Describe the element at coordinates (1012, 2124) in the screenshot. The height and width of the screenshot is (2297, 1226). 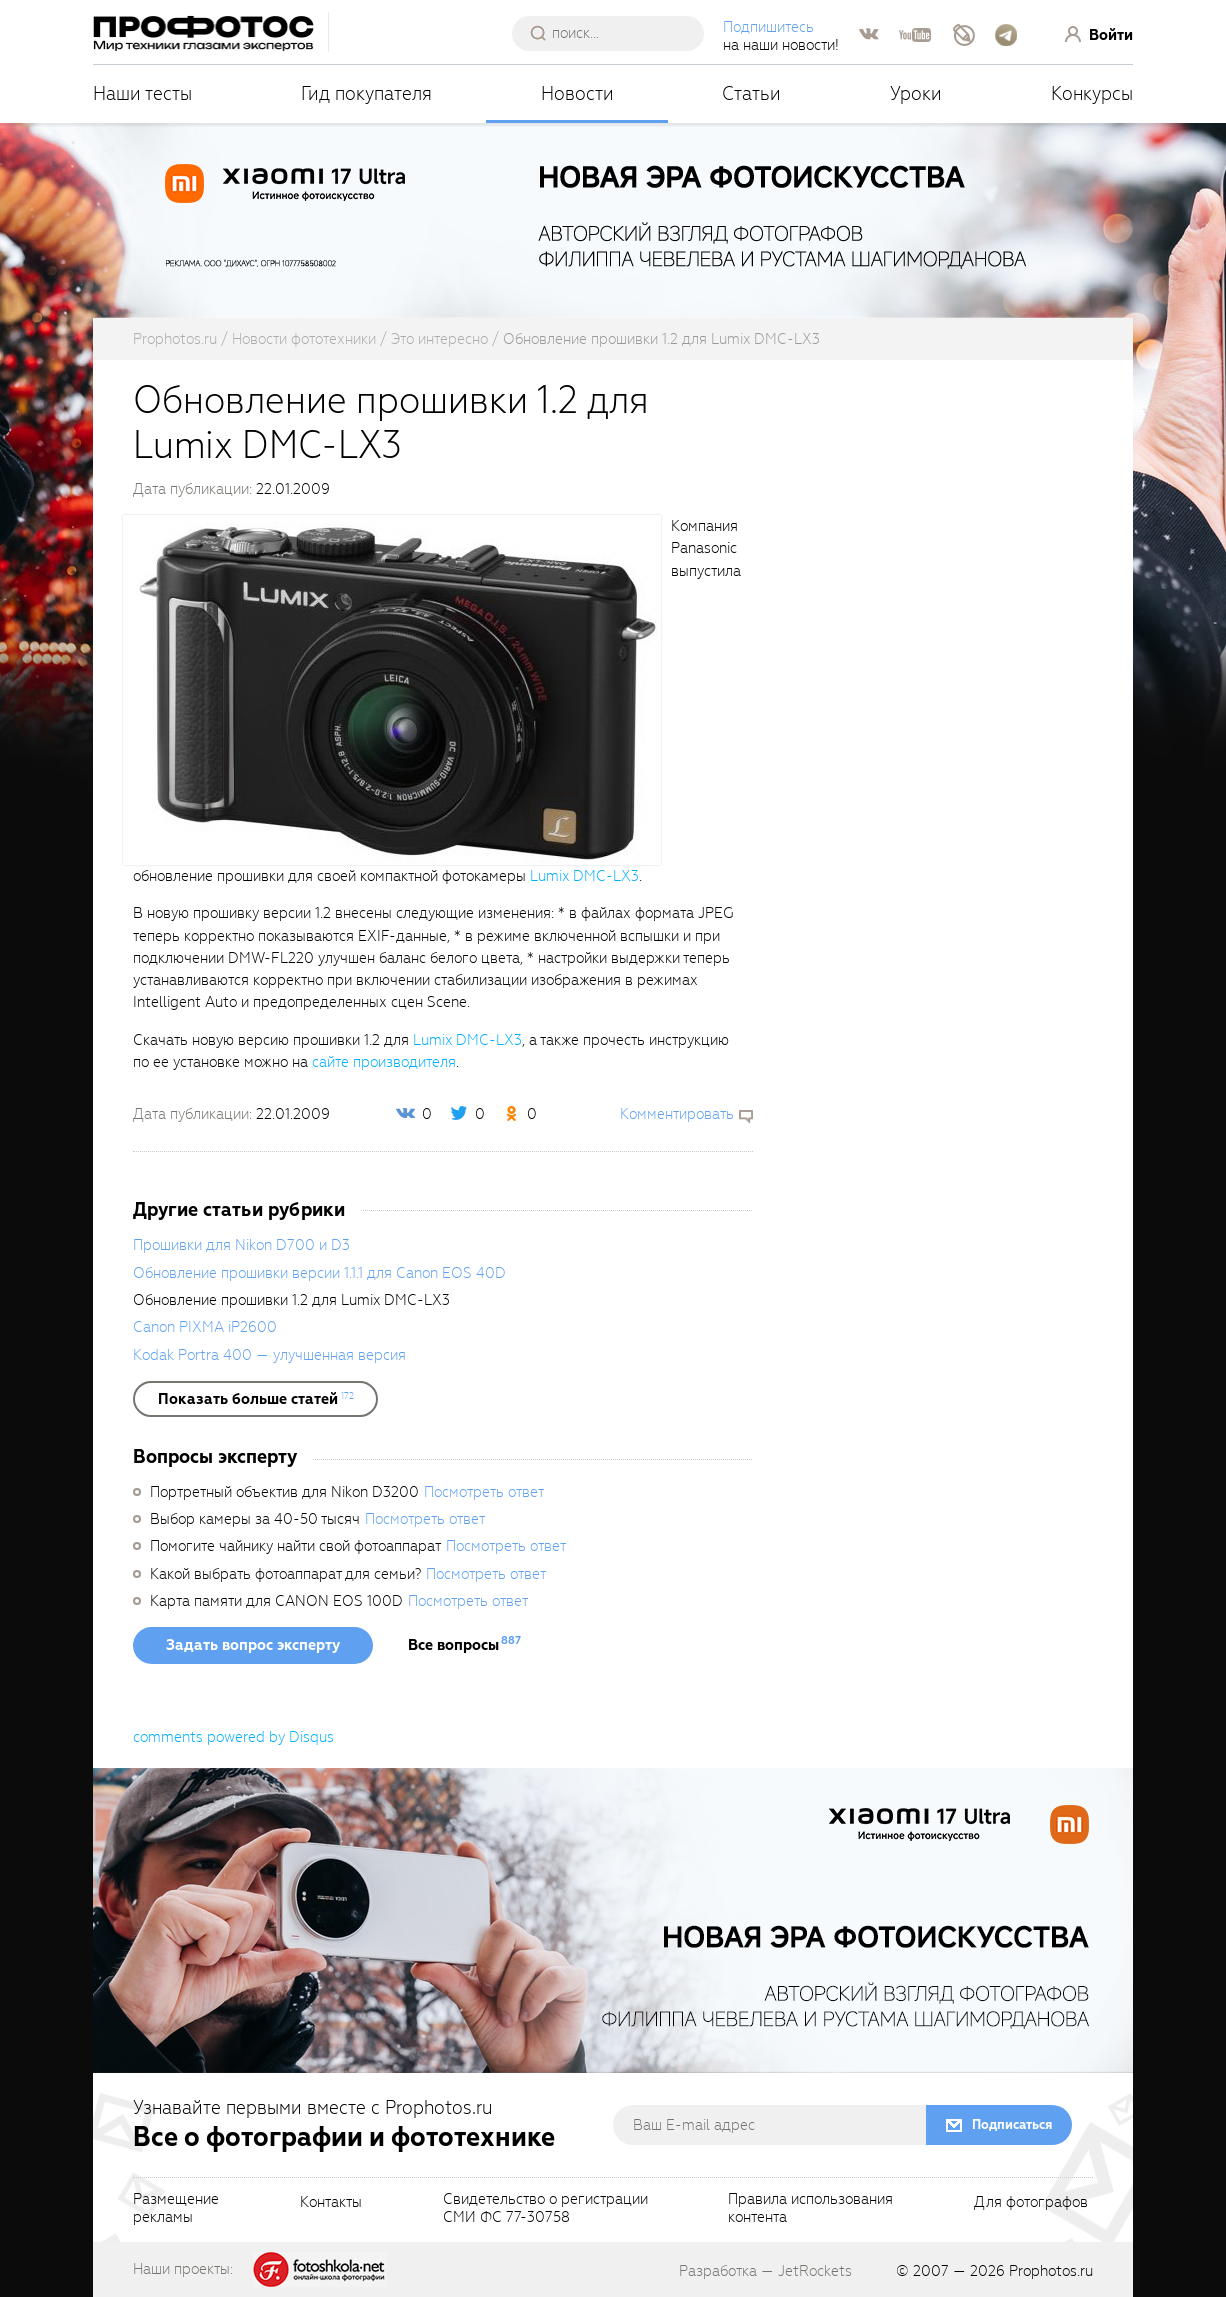
I see `Подписаться` at that location.